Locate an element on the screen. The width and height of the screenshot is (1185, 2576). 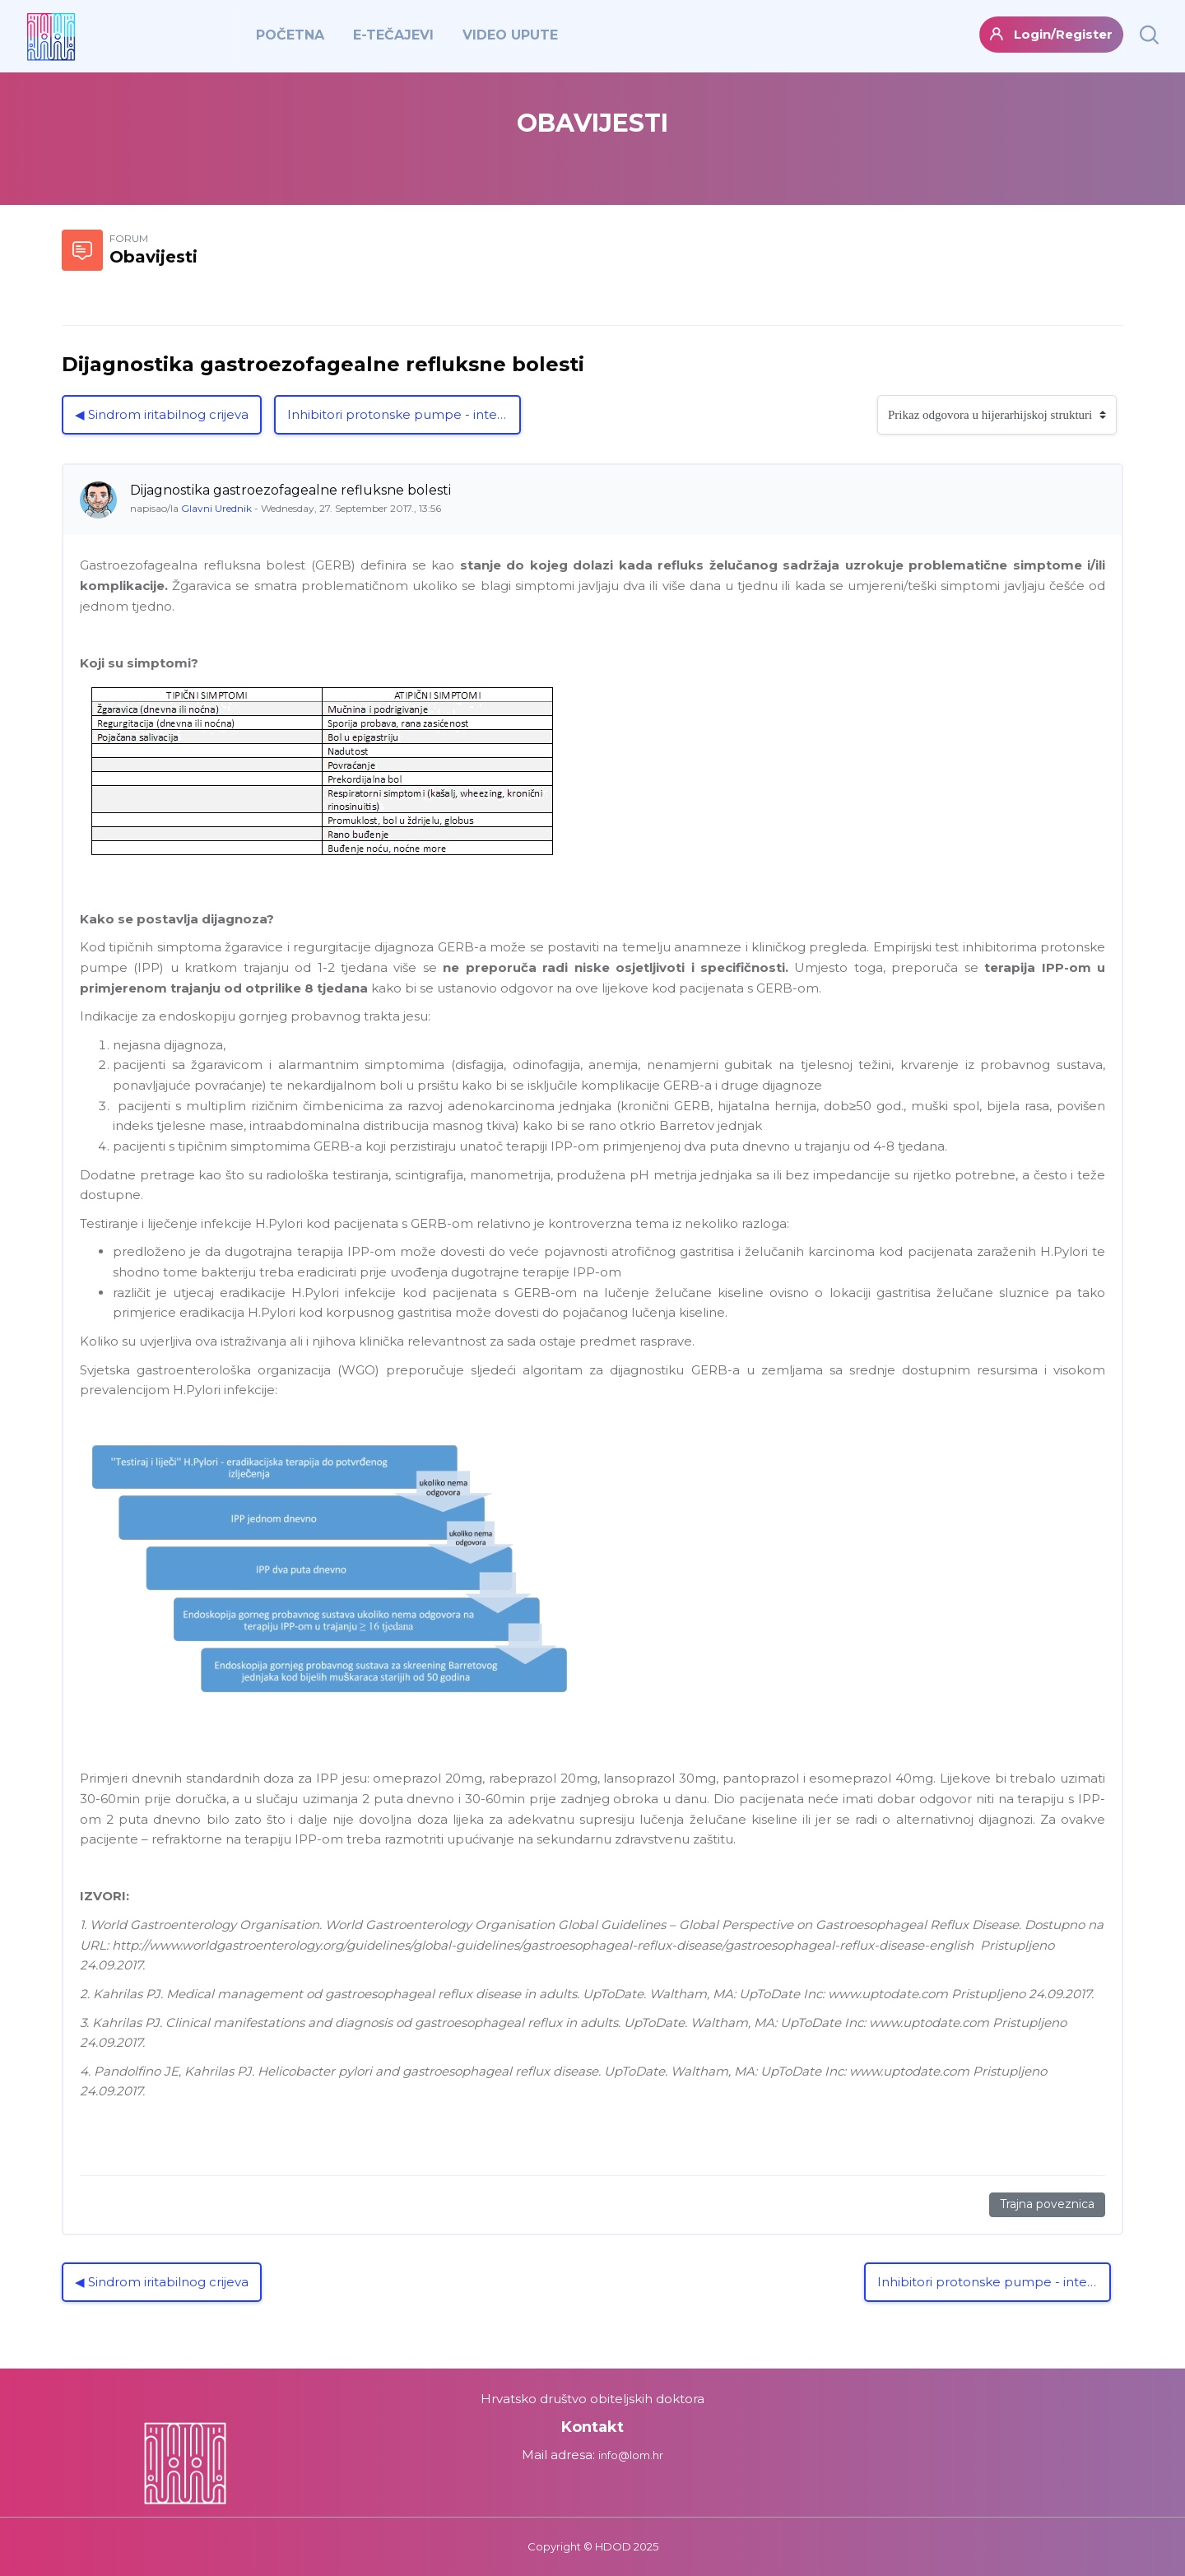
Glavni Urednik is located at coordinates (216, 508).